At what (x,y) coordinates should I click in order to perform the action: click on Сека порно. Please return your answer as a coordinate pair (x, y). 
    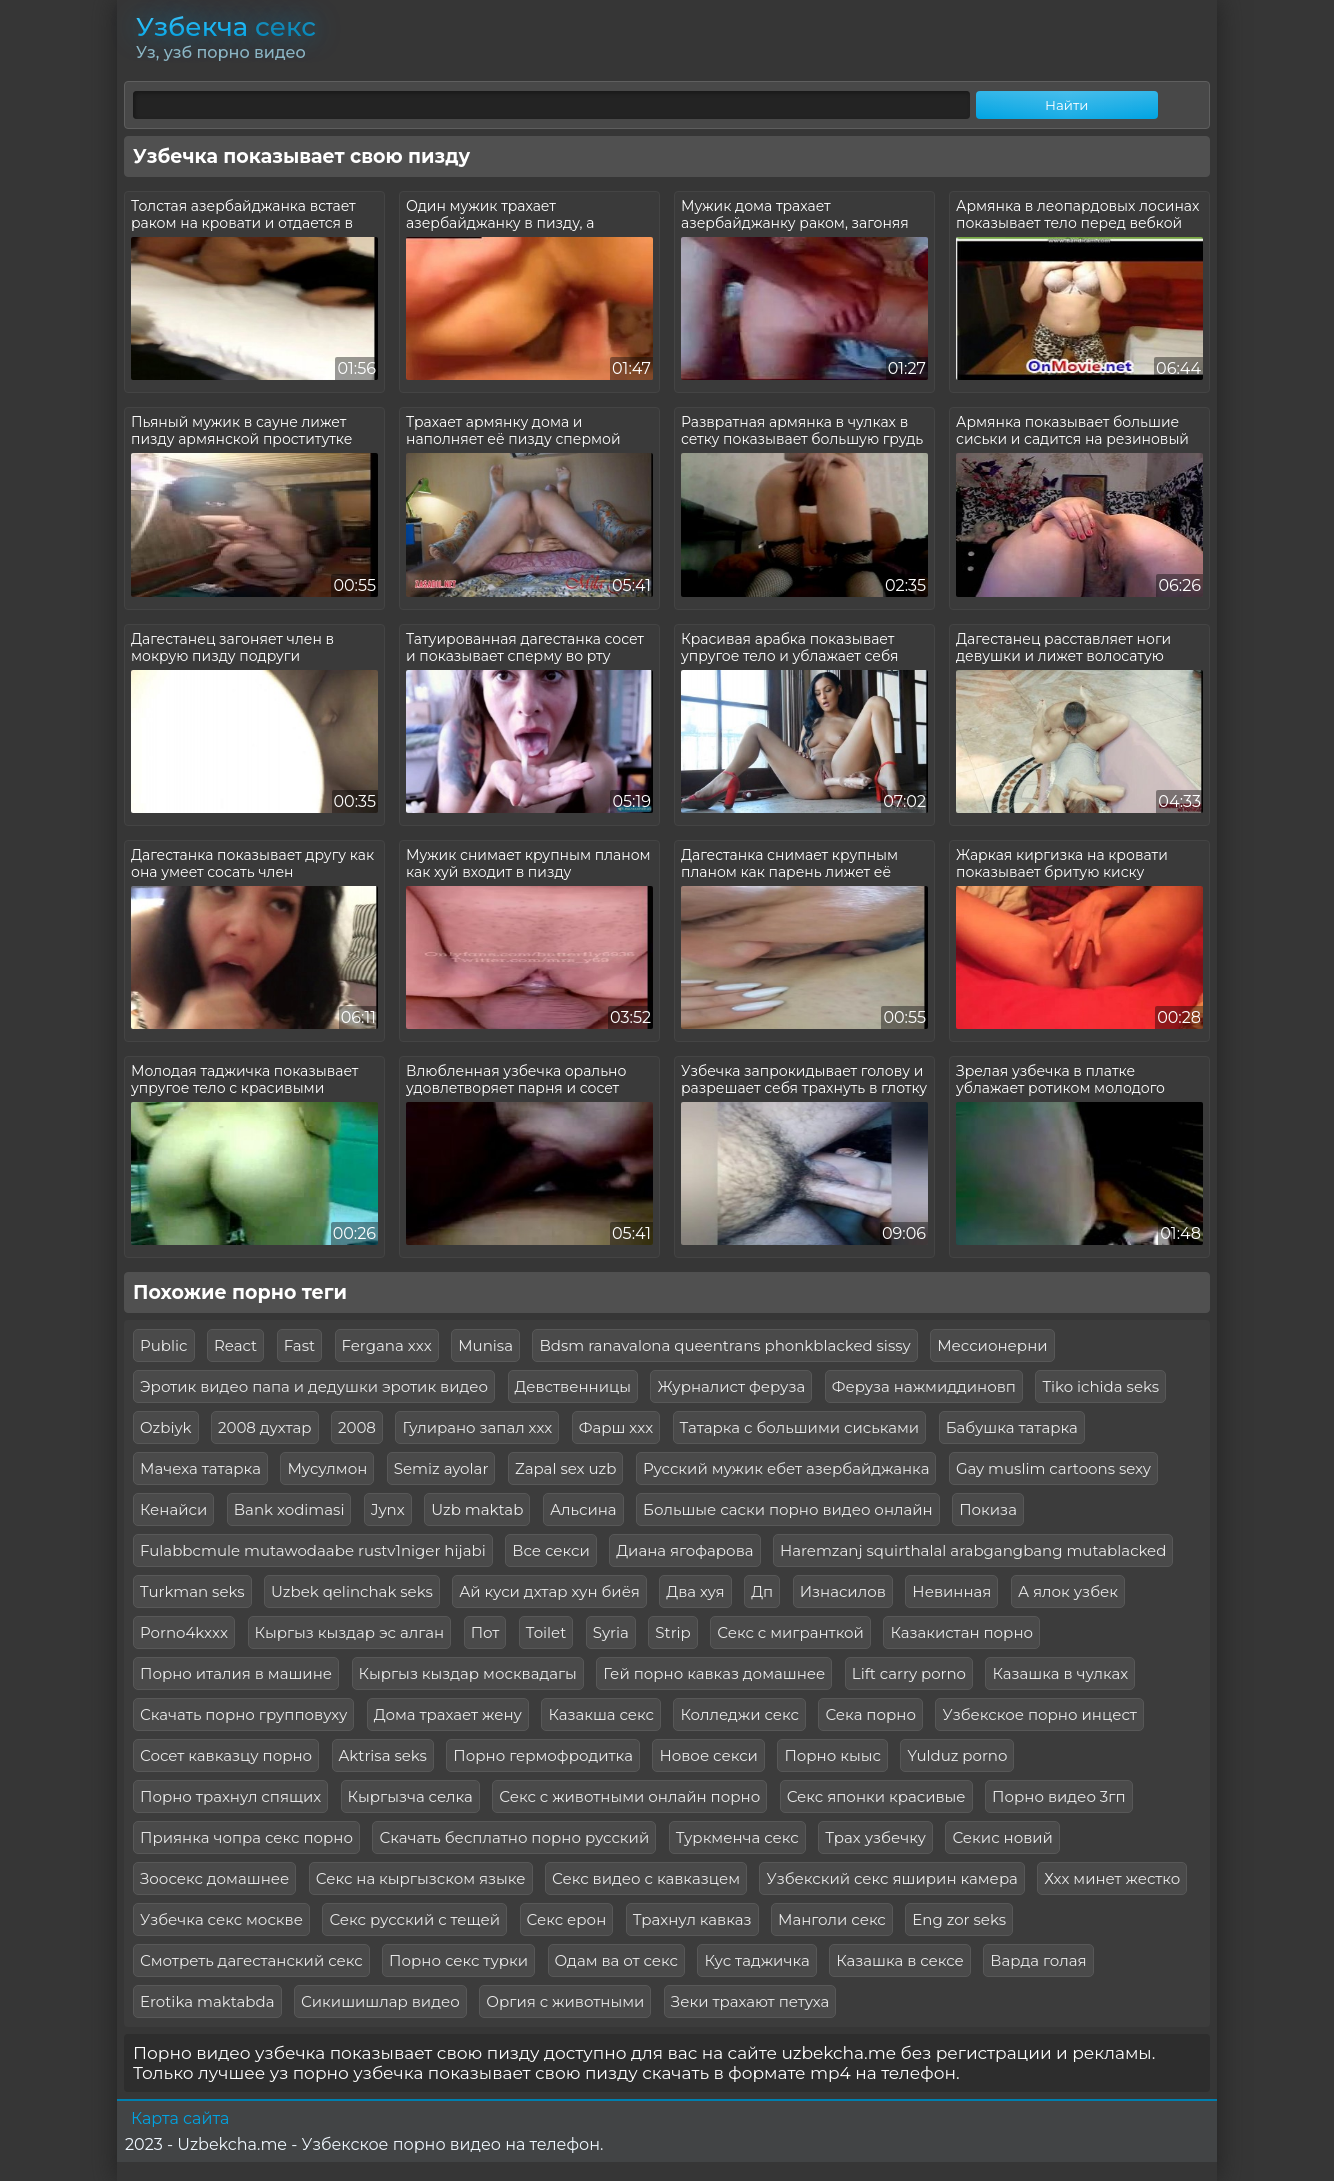
    Looking at the image, I should click on (870, 1714).